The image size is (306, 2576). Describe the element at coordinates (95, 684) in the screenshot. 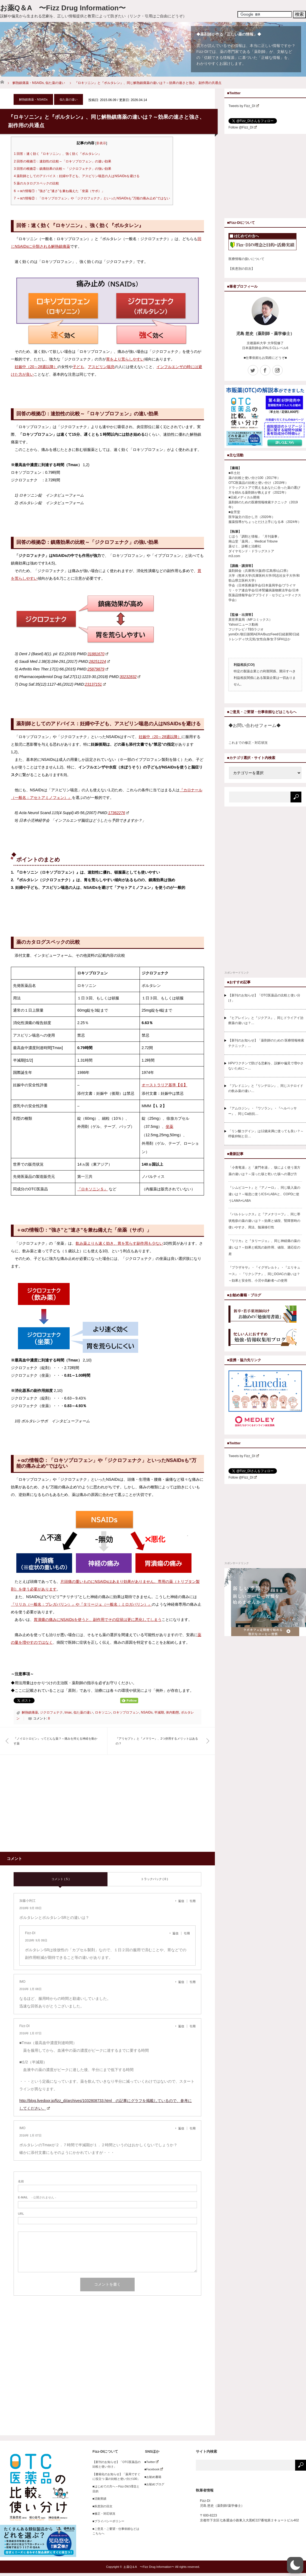

I see `23137151` at that location.